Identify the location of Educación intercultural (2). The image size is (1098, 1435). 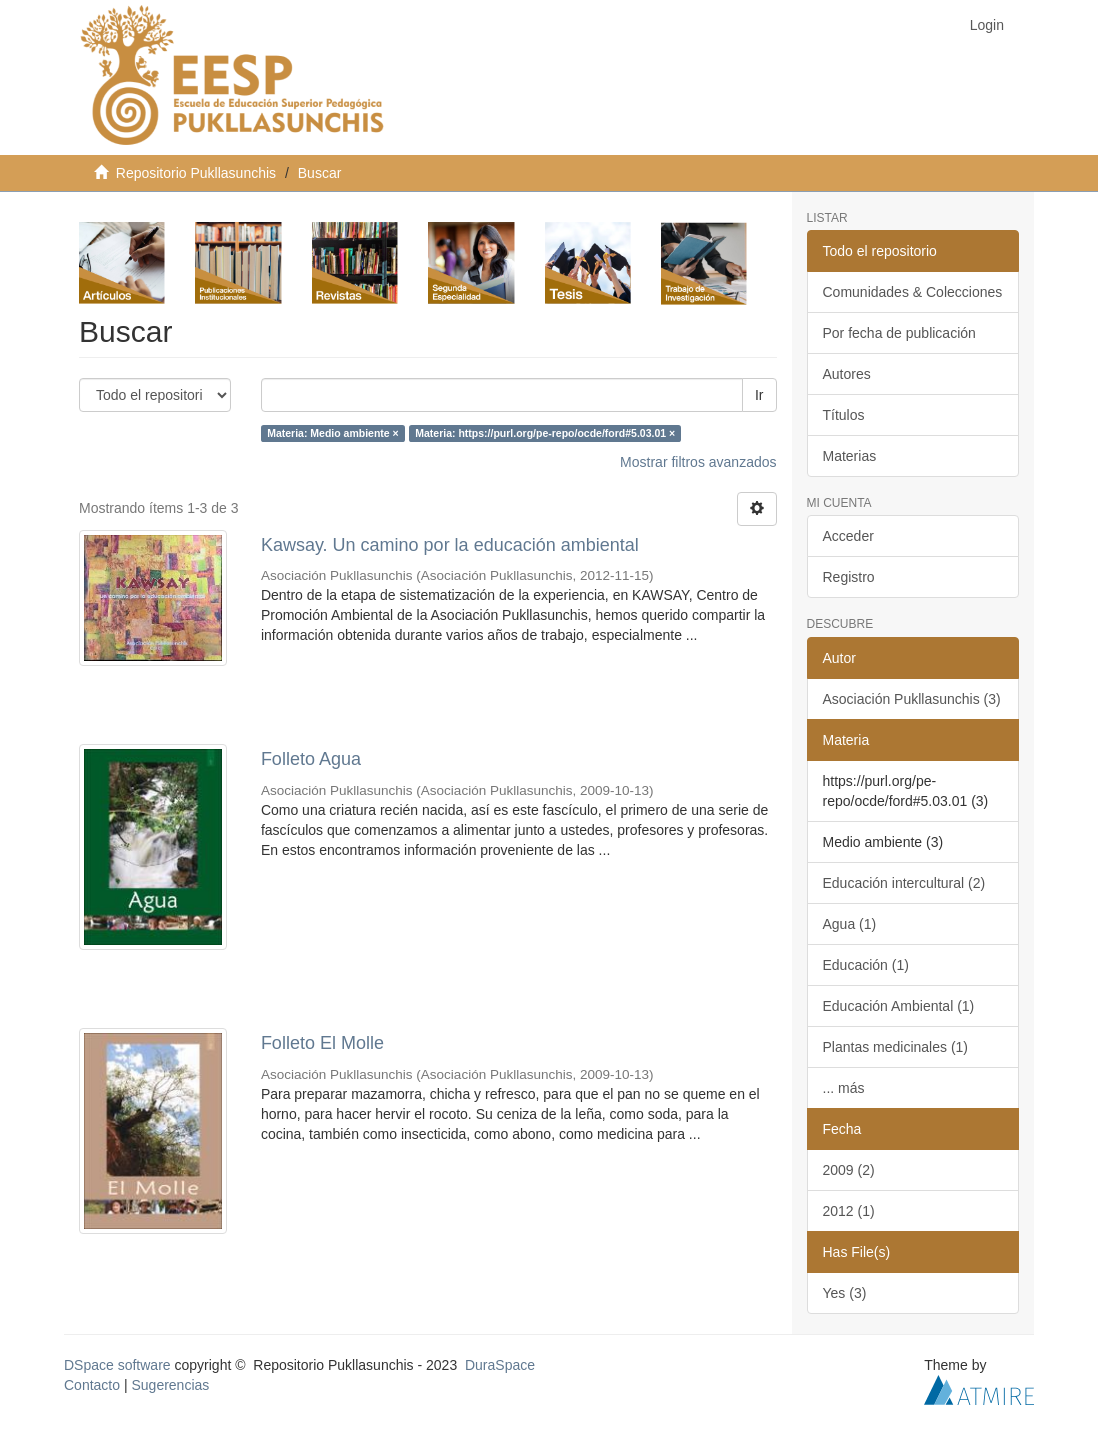
(904, 883).